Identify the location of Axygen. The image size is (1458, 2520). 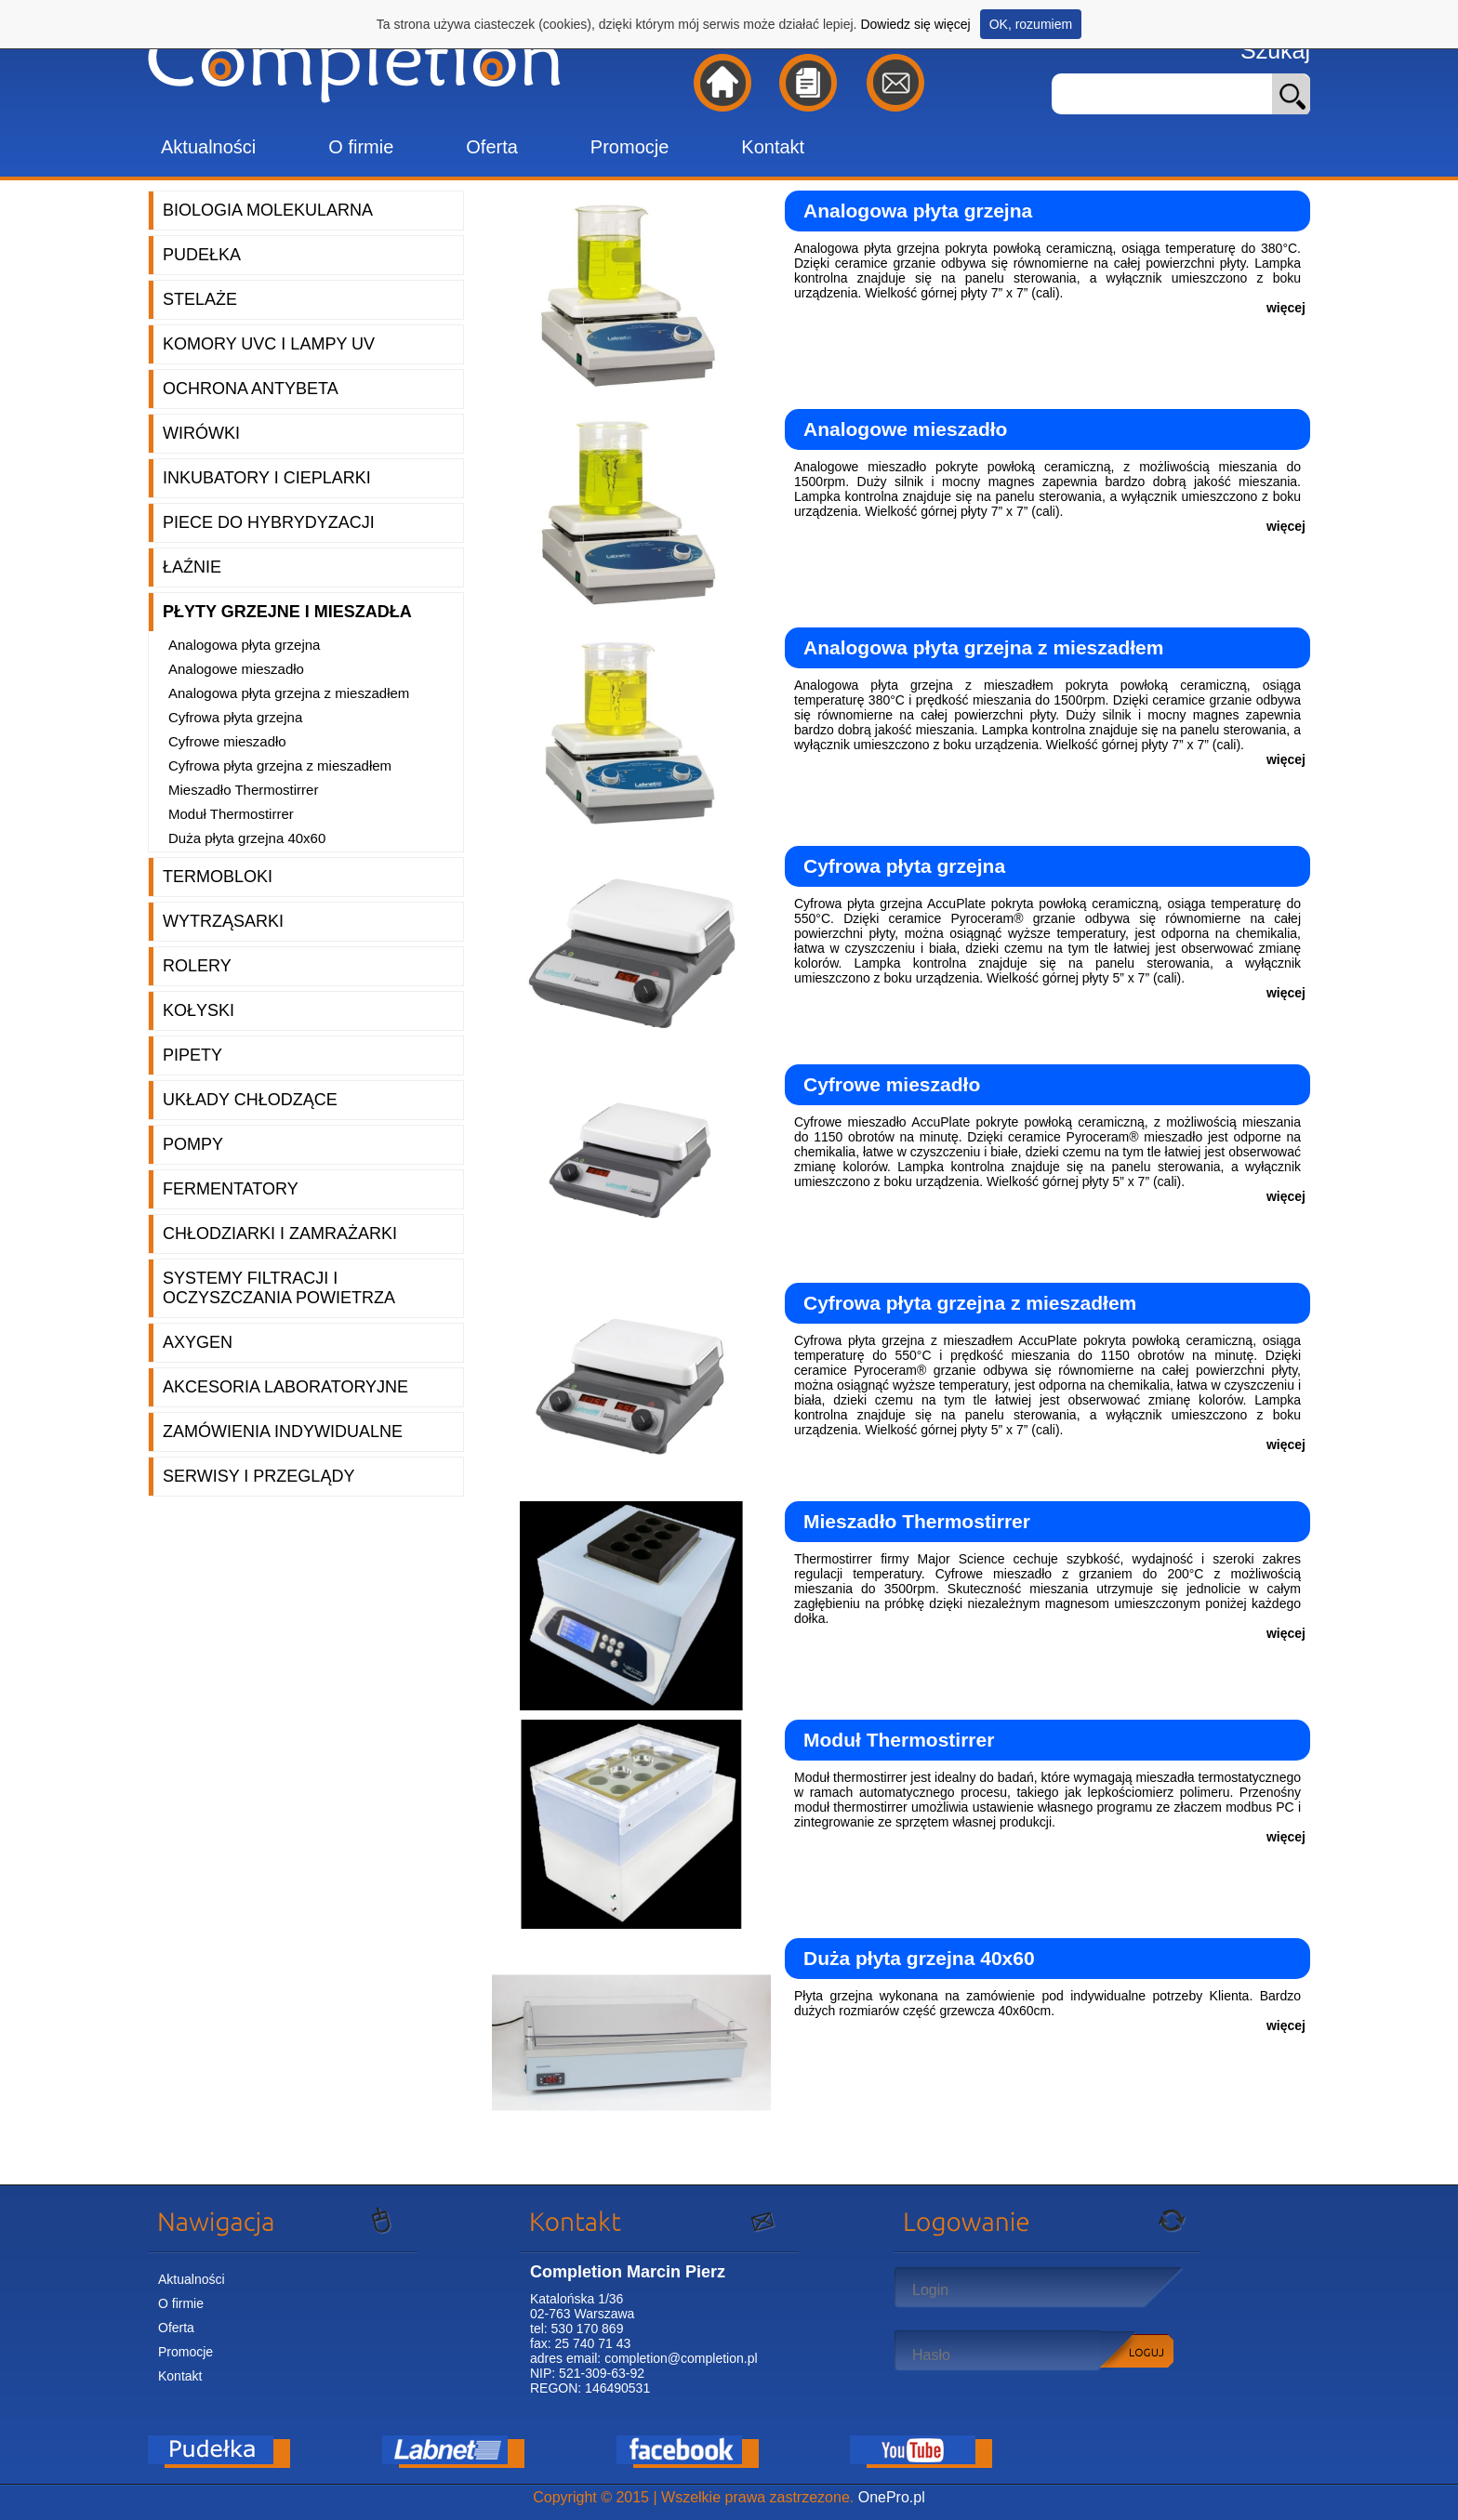
(197, 1342).